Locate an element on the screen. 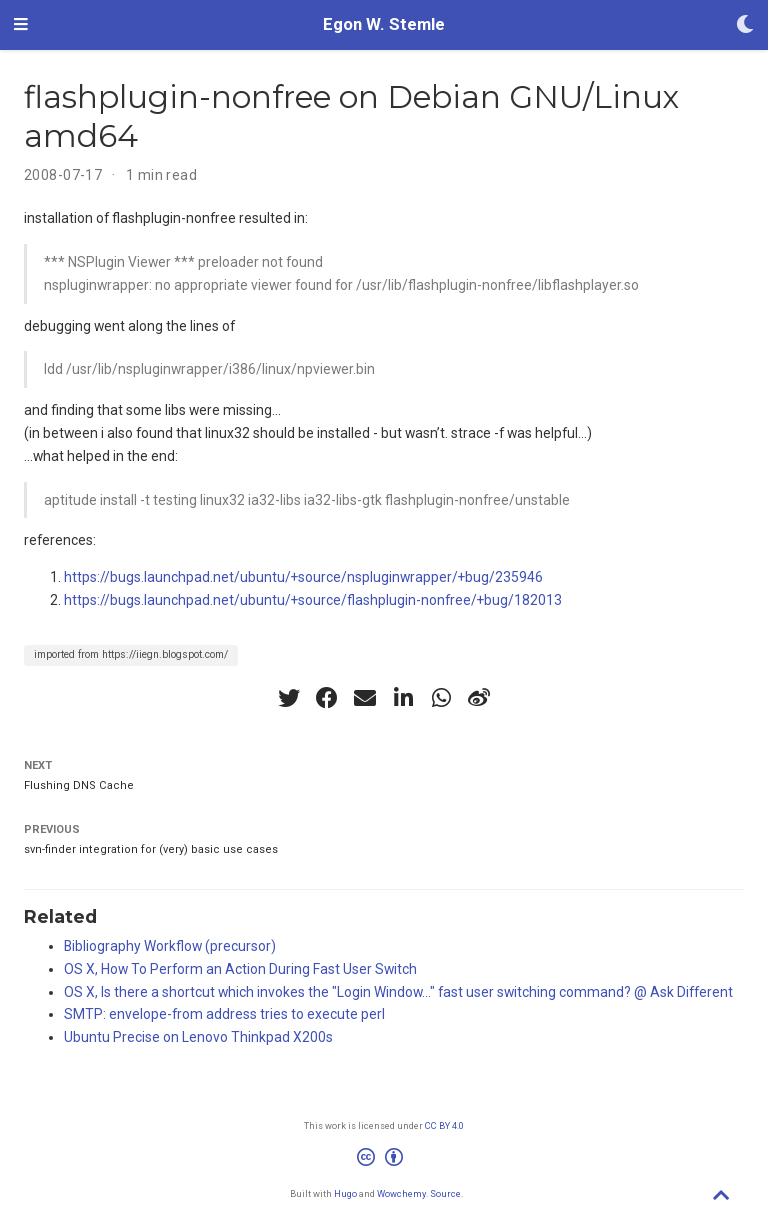 This screenshot has height=1215, width=768. https://bugs.launchpad.net/ubuntu/+source/nspluginwrapper/+bug/235946 is located at coordinates (303, 577).